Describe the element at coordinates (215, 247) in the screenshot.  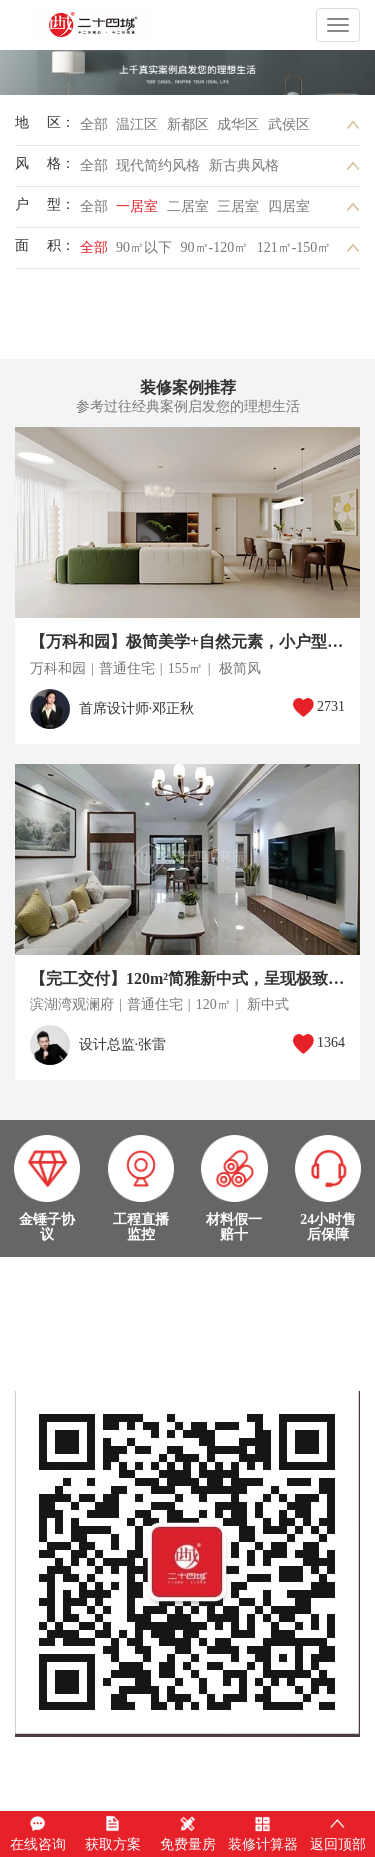
I see `90㎡-120㎡` at that location.